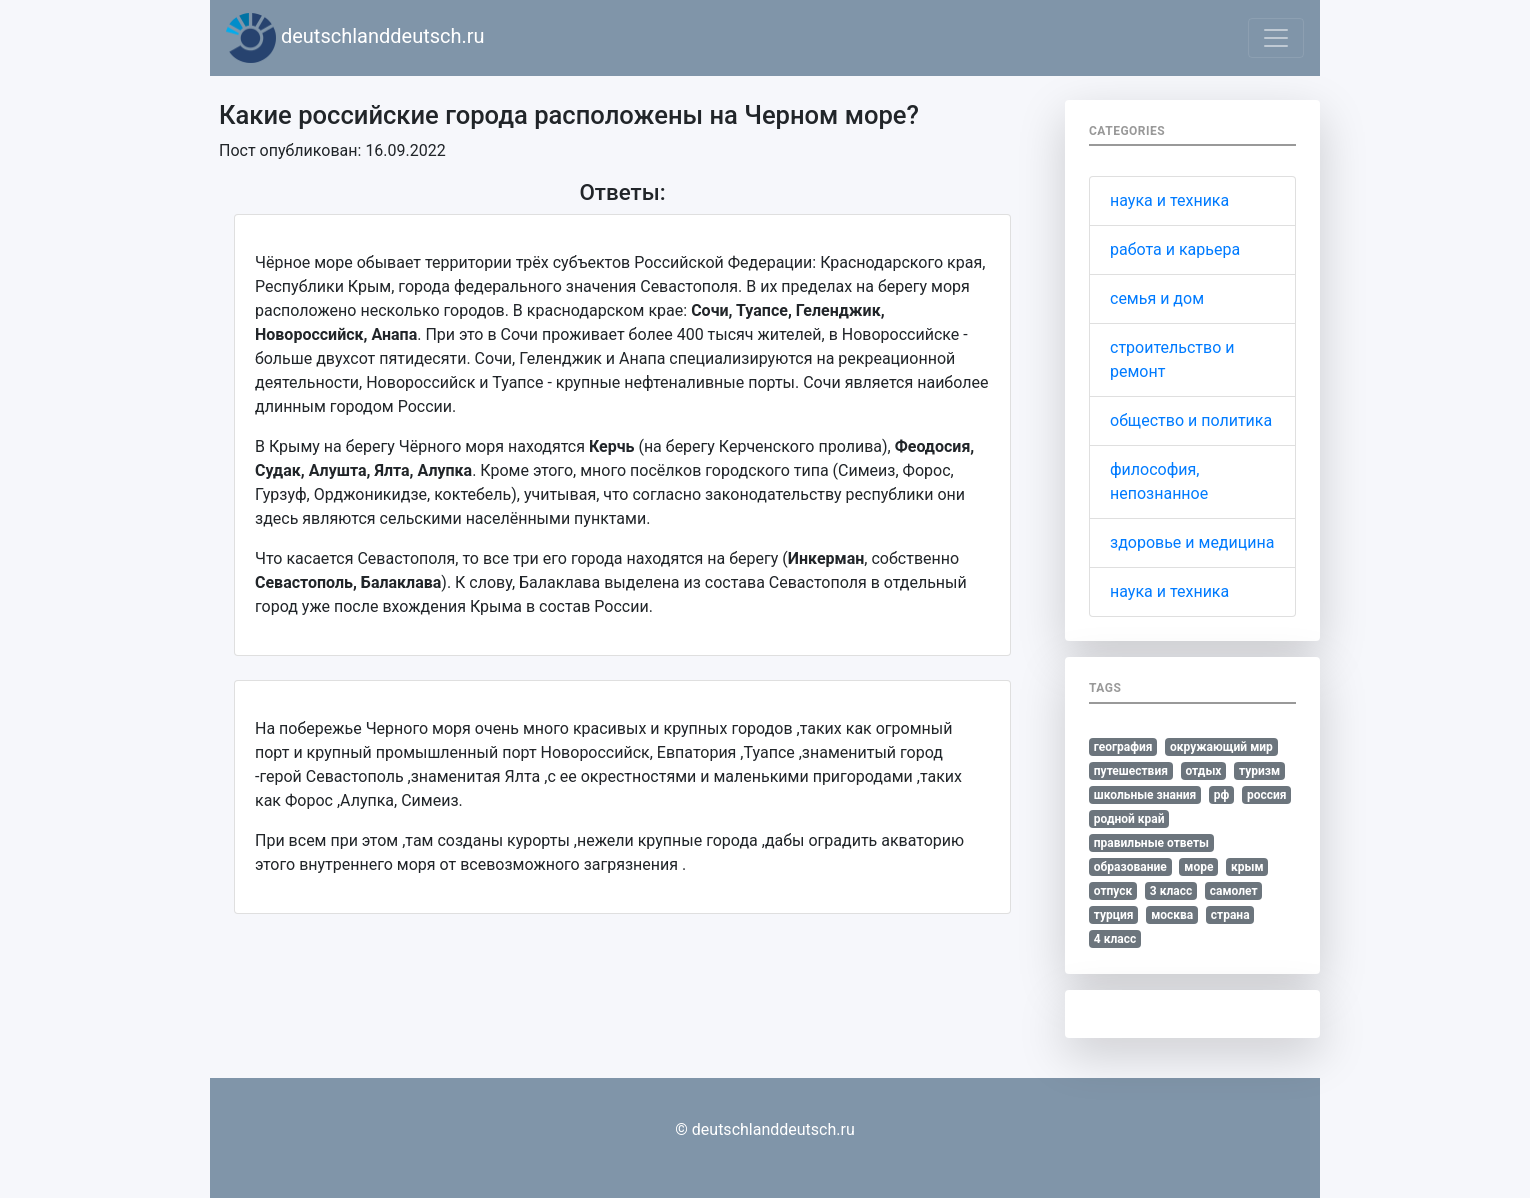  I want to click on страна, so click(1230, 915).